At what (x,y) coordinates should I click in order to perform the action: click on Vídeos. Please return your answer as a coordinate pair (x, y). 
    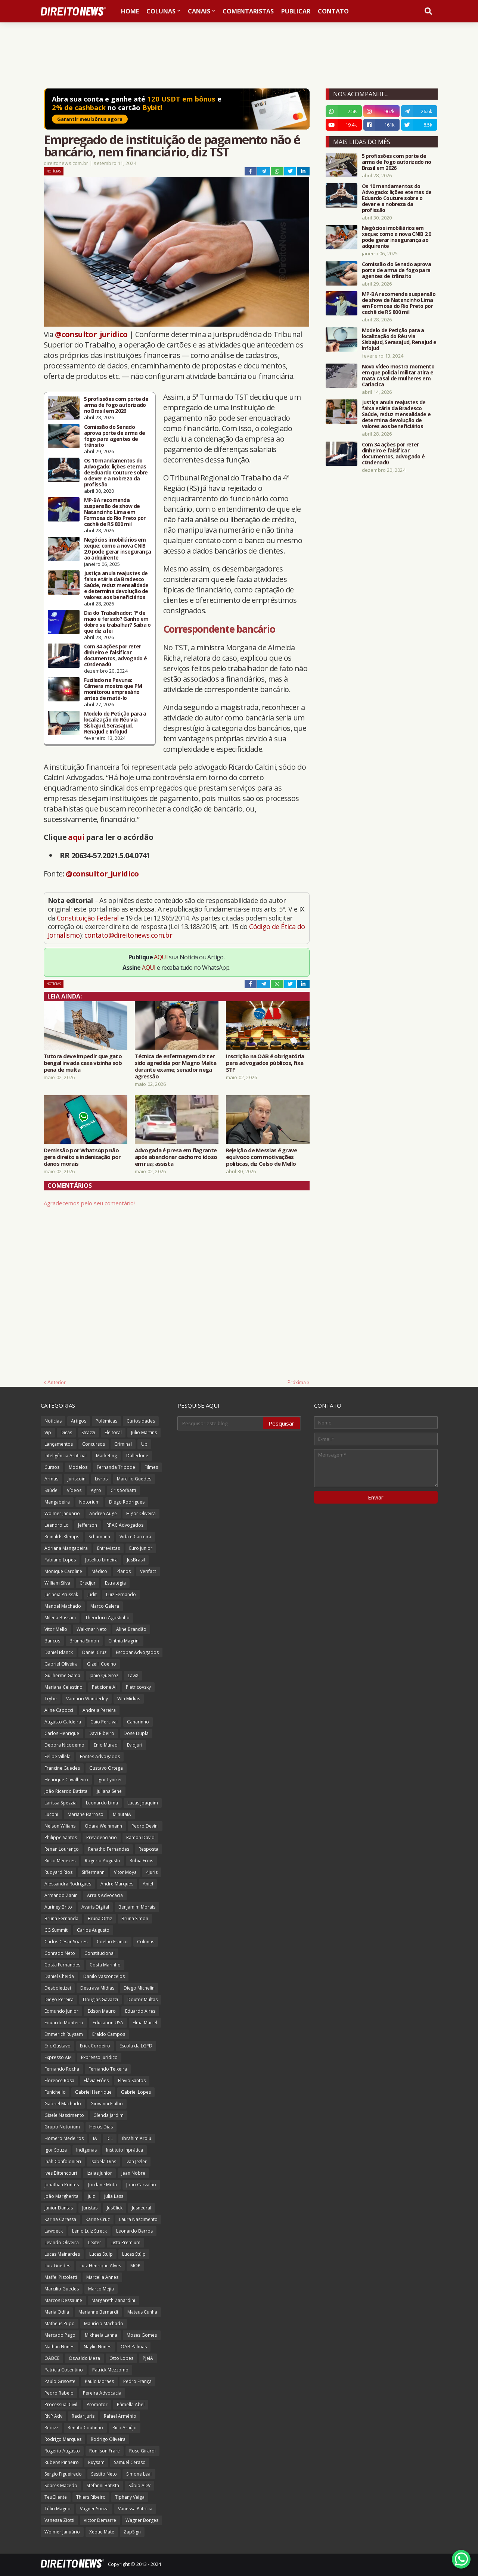
    Looking at the image, I should click on (74, 1490).